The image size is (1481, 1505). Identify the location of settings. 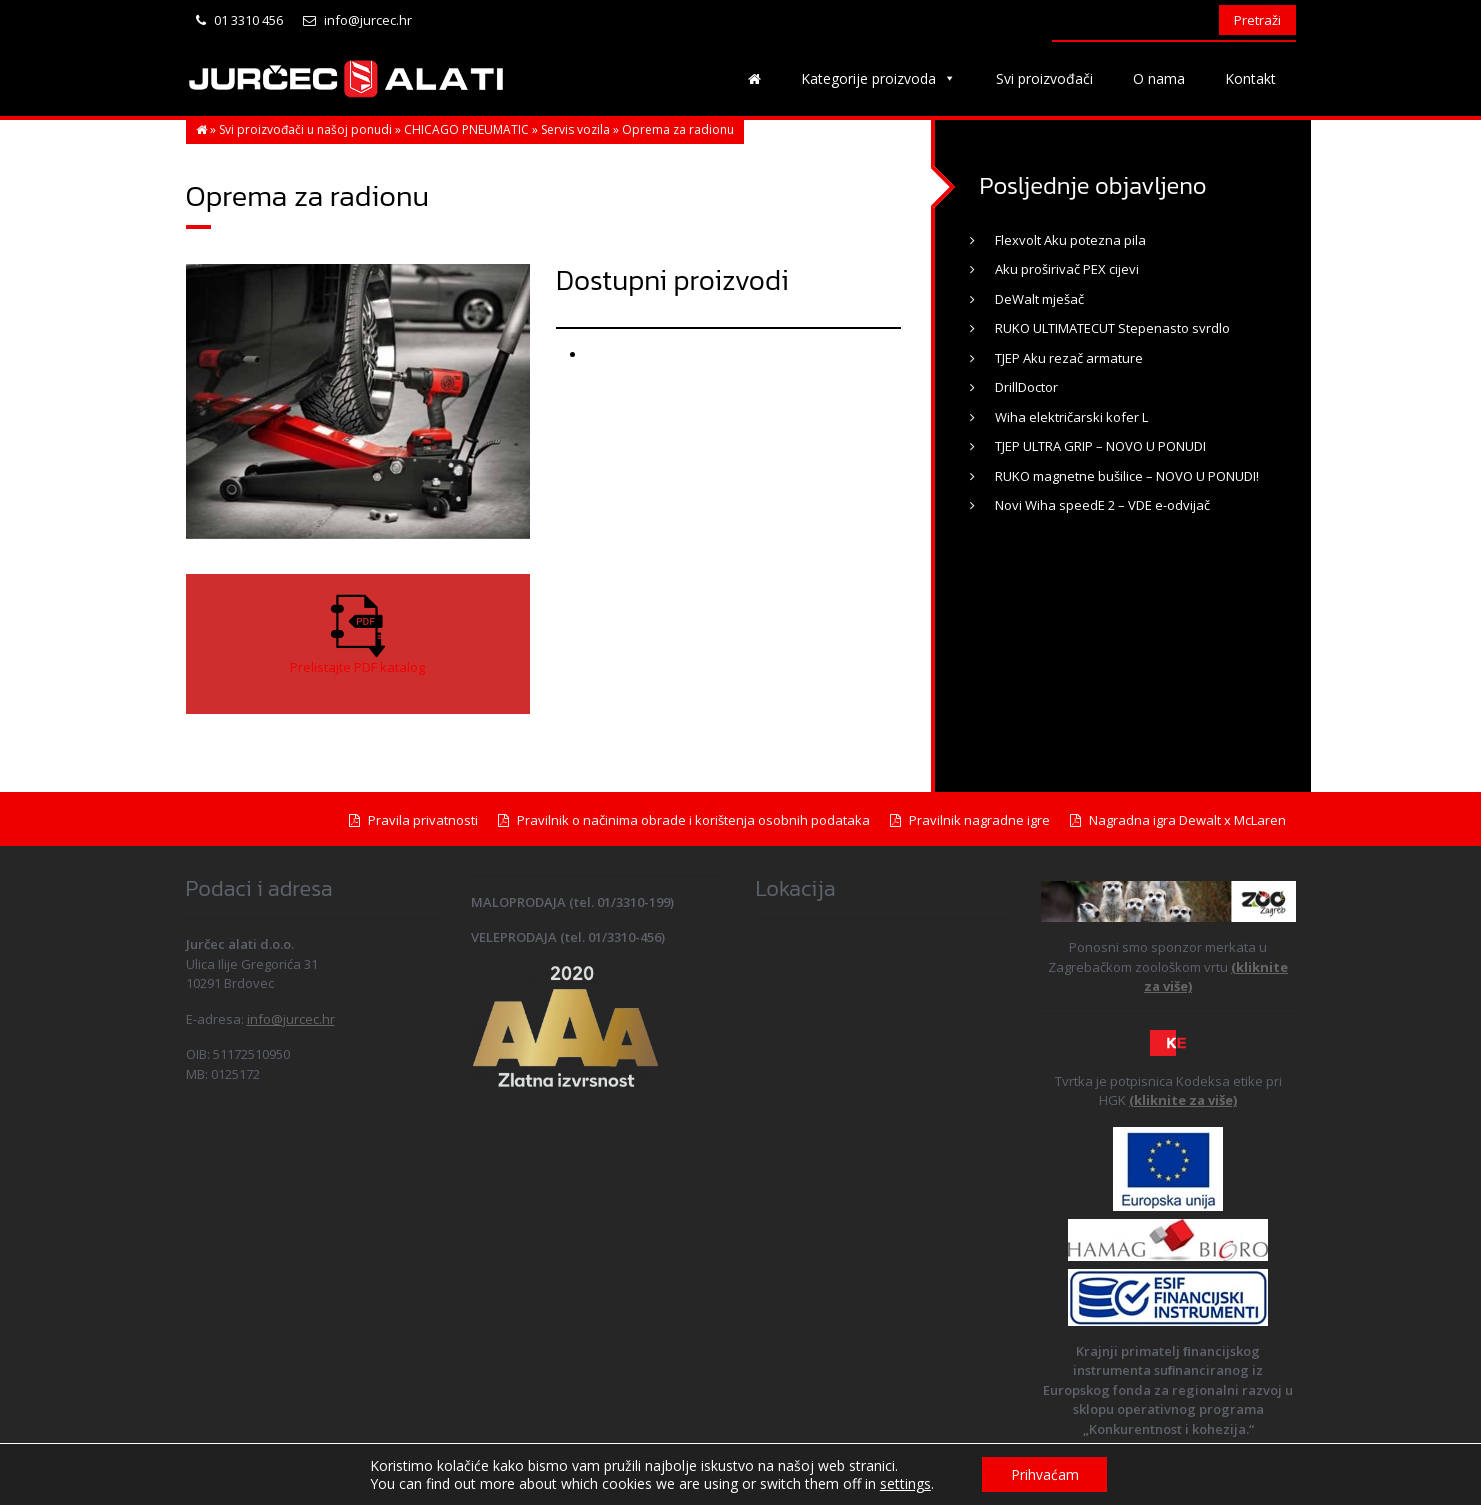
(903, 1483).